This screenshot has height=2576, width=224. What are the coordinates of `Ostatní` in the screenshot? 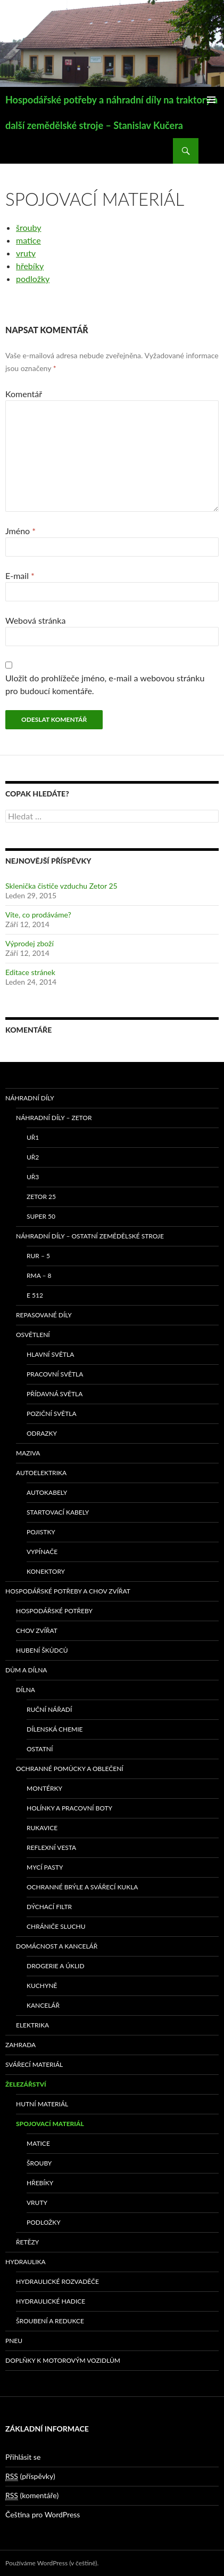 It's located at (40, 1749).